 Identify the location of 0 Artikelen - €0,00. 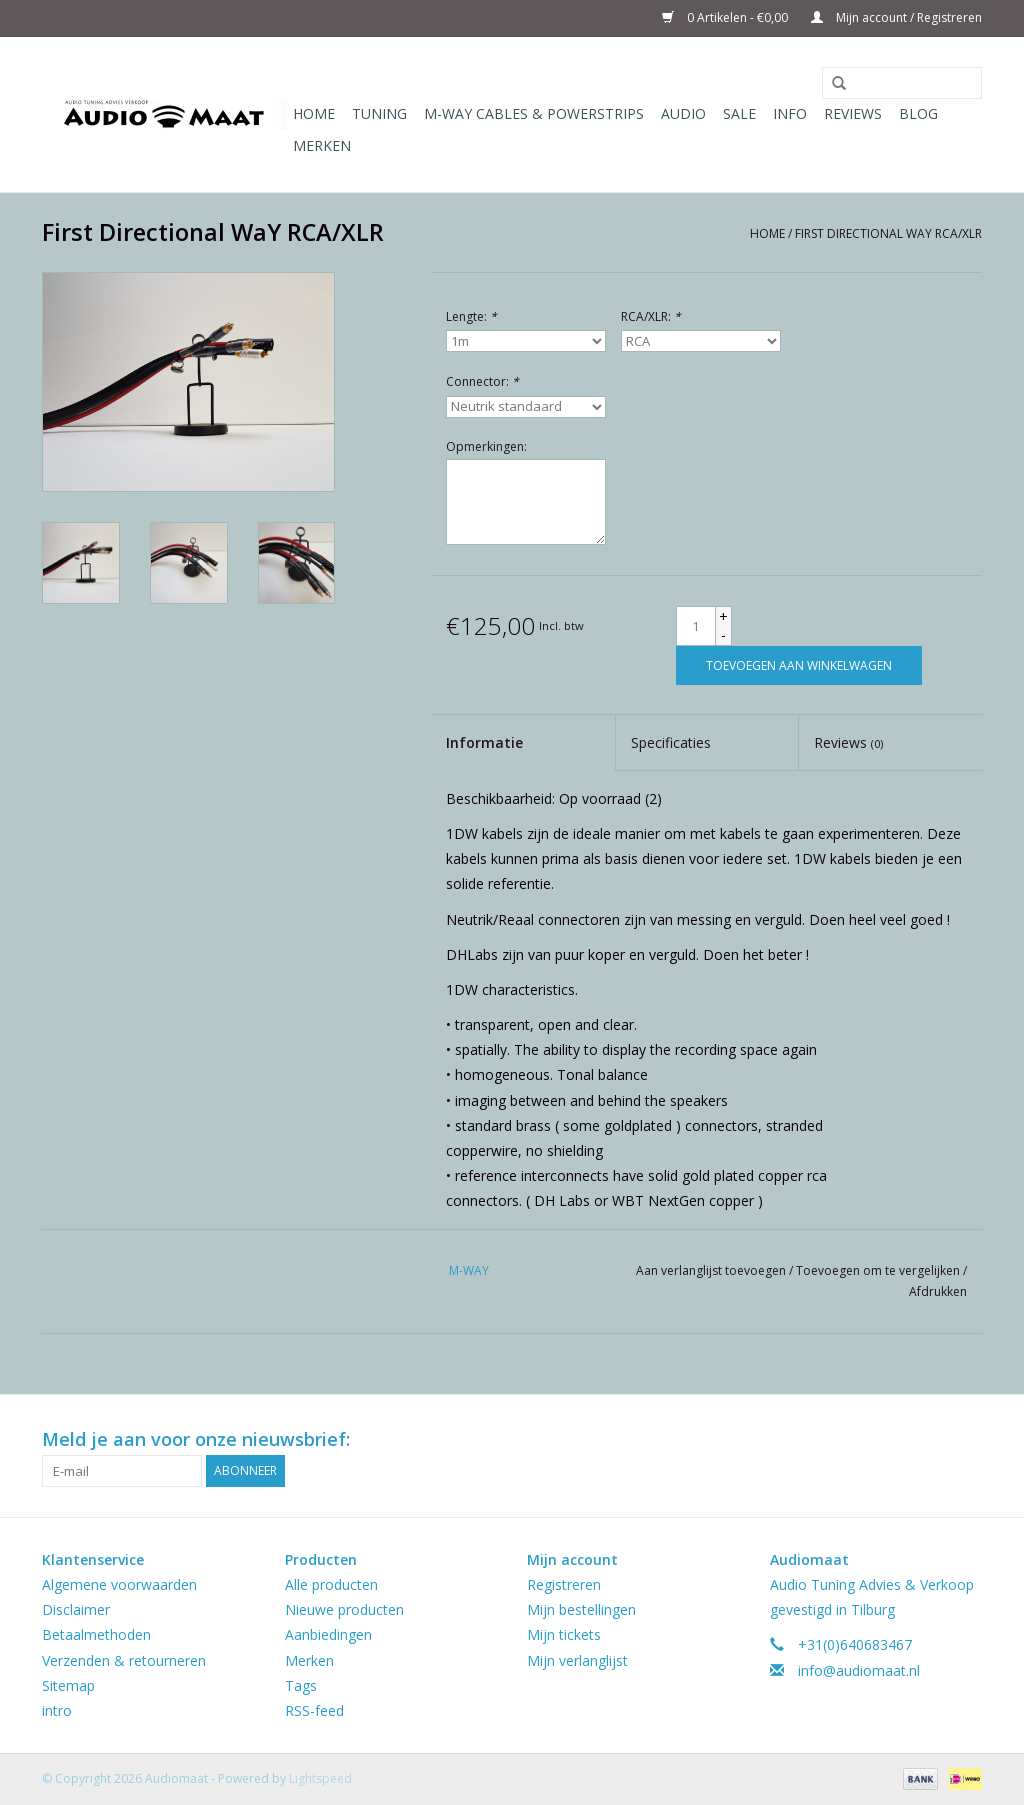
(726, 17).